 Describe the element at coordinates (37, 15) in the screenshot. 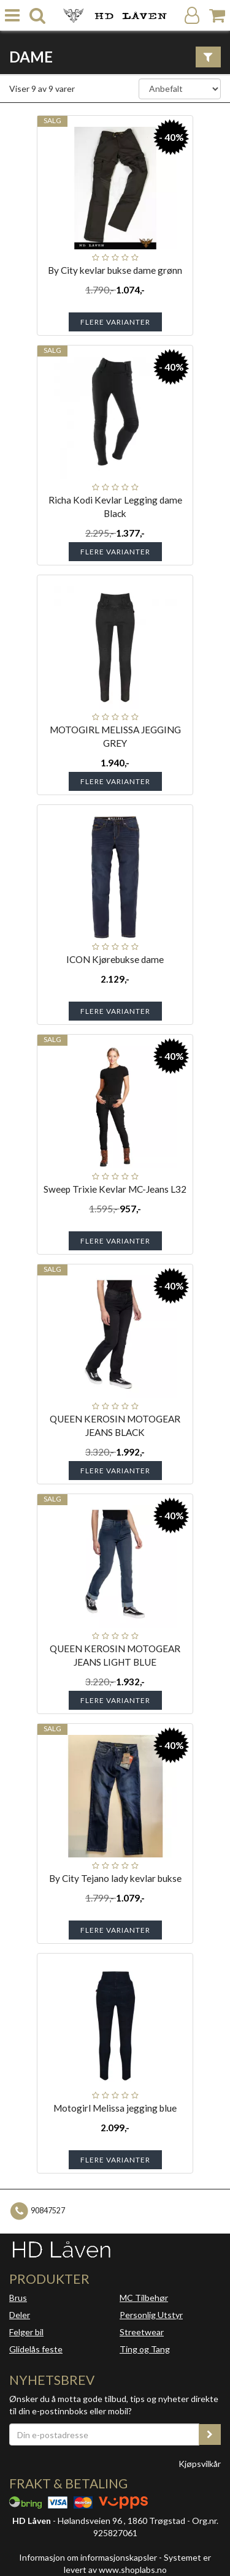

I see `[search]` at that location.